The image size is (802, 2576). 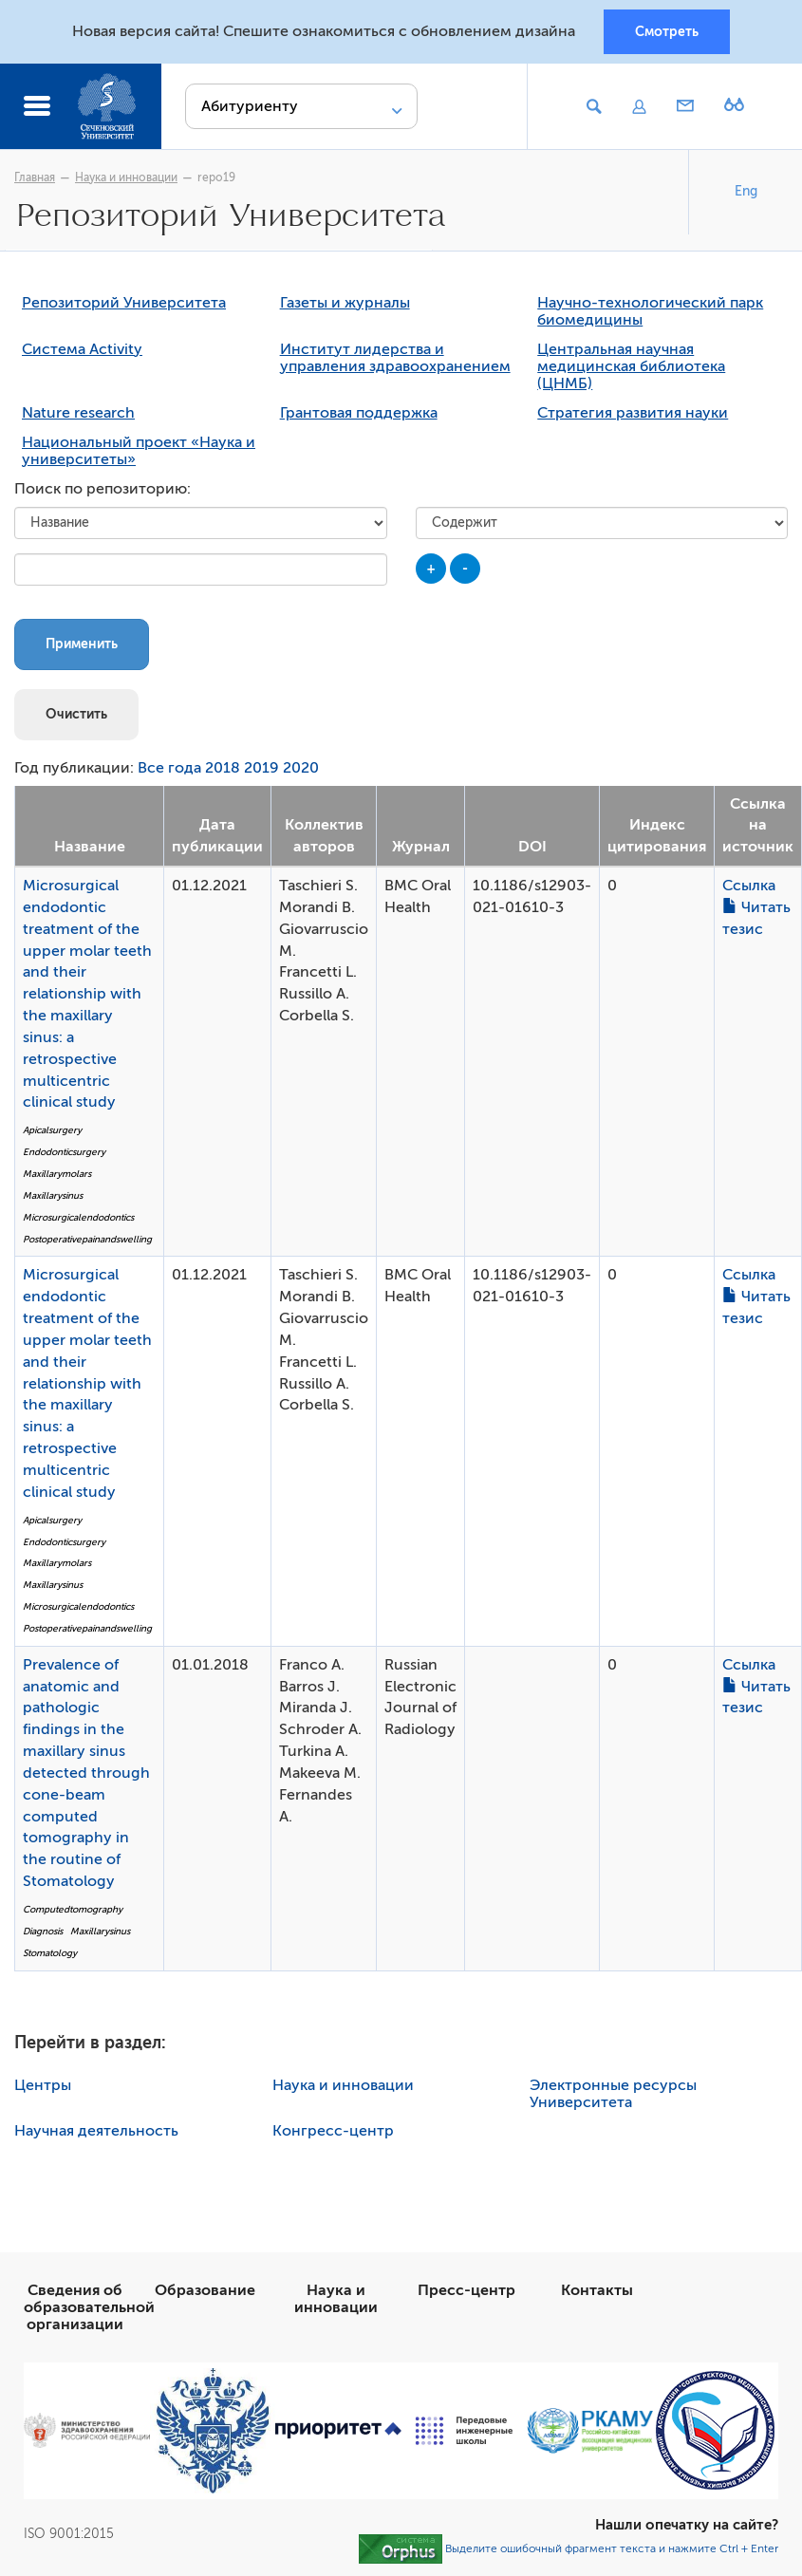 What do you see at coordinates (50, 1953) in the screenshot?
I see `Stomatology` at bounding box center [50, 1953].